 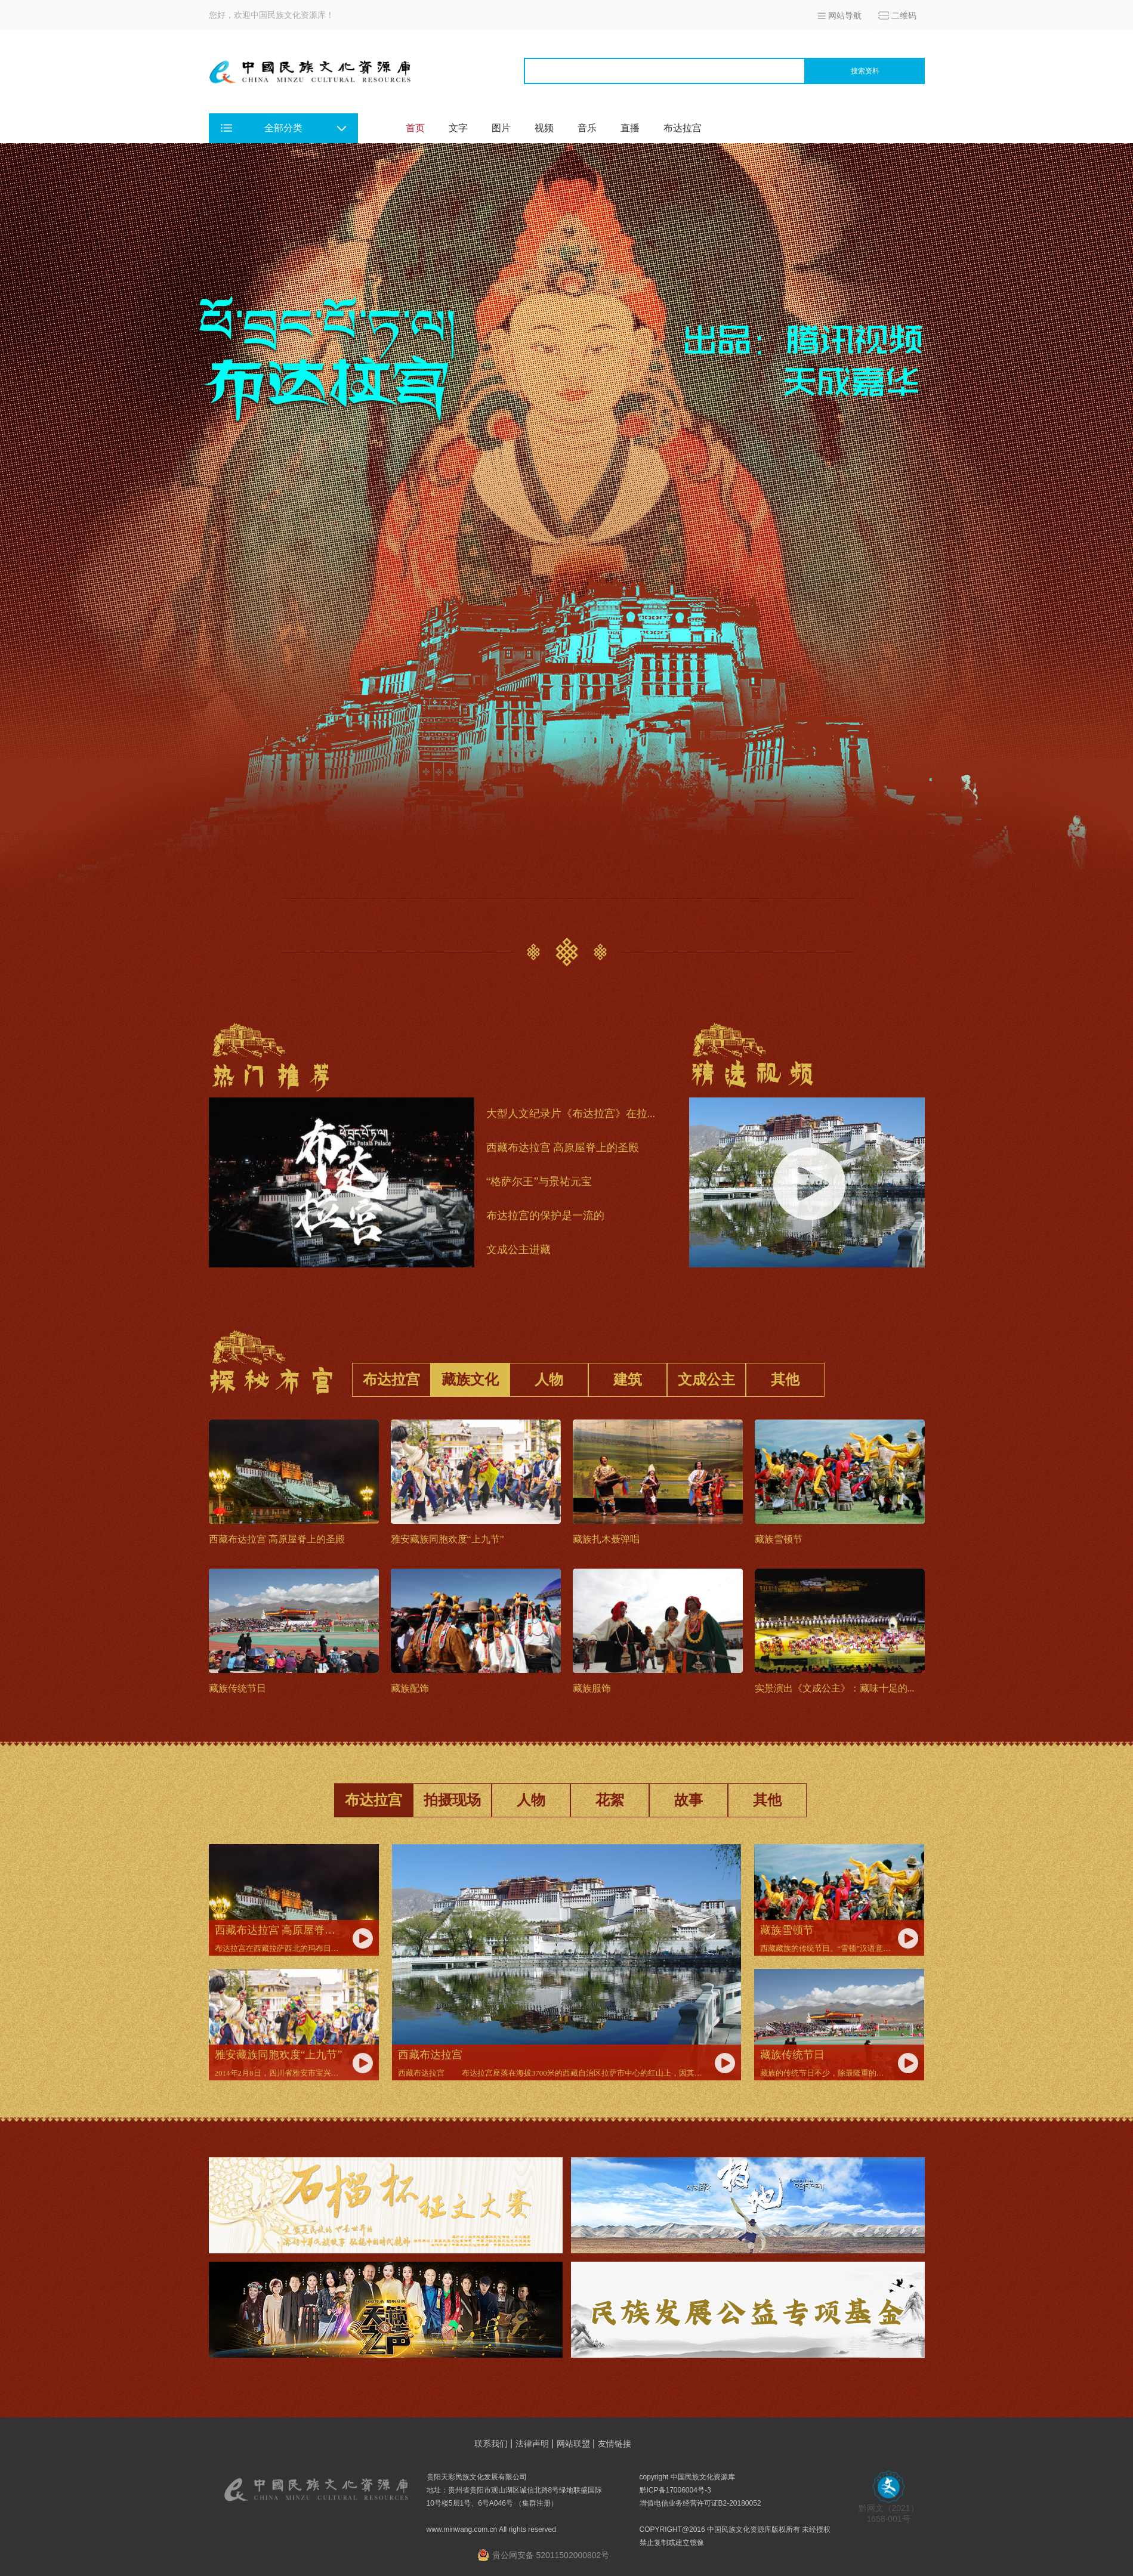 What do you see at coordinates (415, 128) in the screenshot?
I see `首页` at bounding box center [415, 128].